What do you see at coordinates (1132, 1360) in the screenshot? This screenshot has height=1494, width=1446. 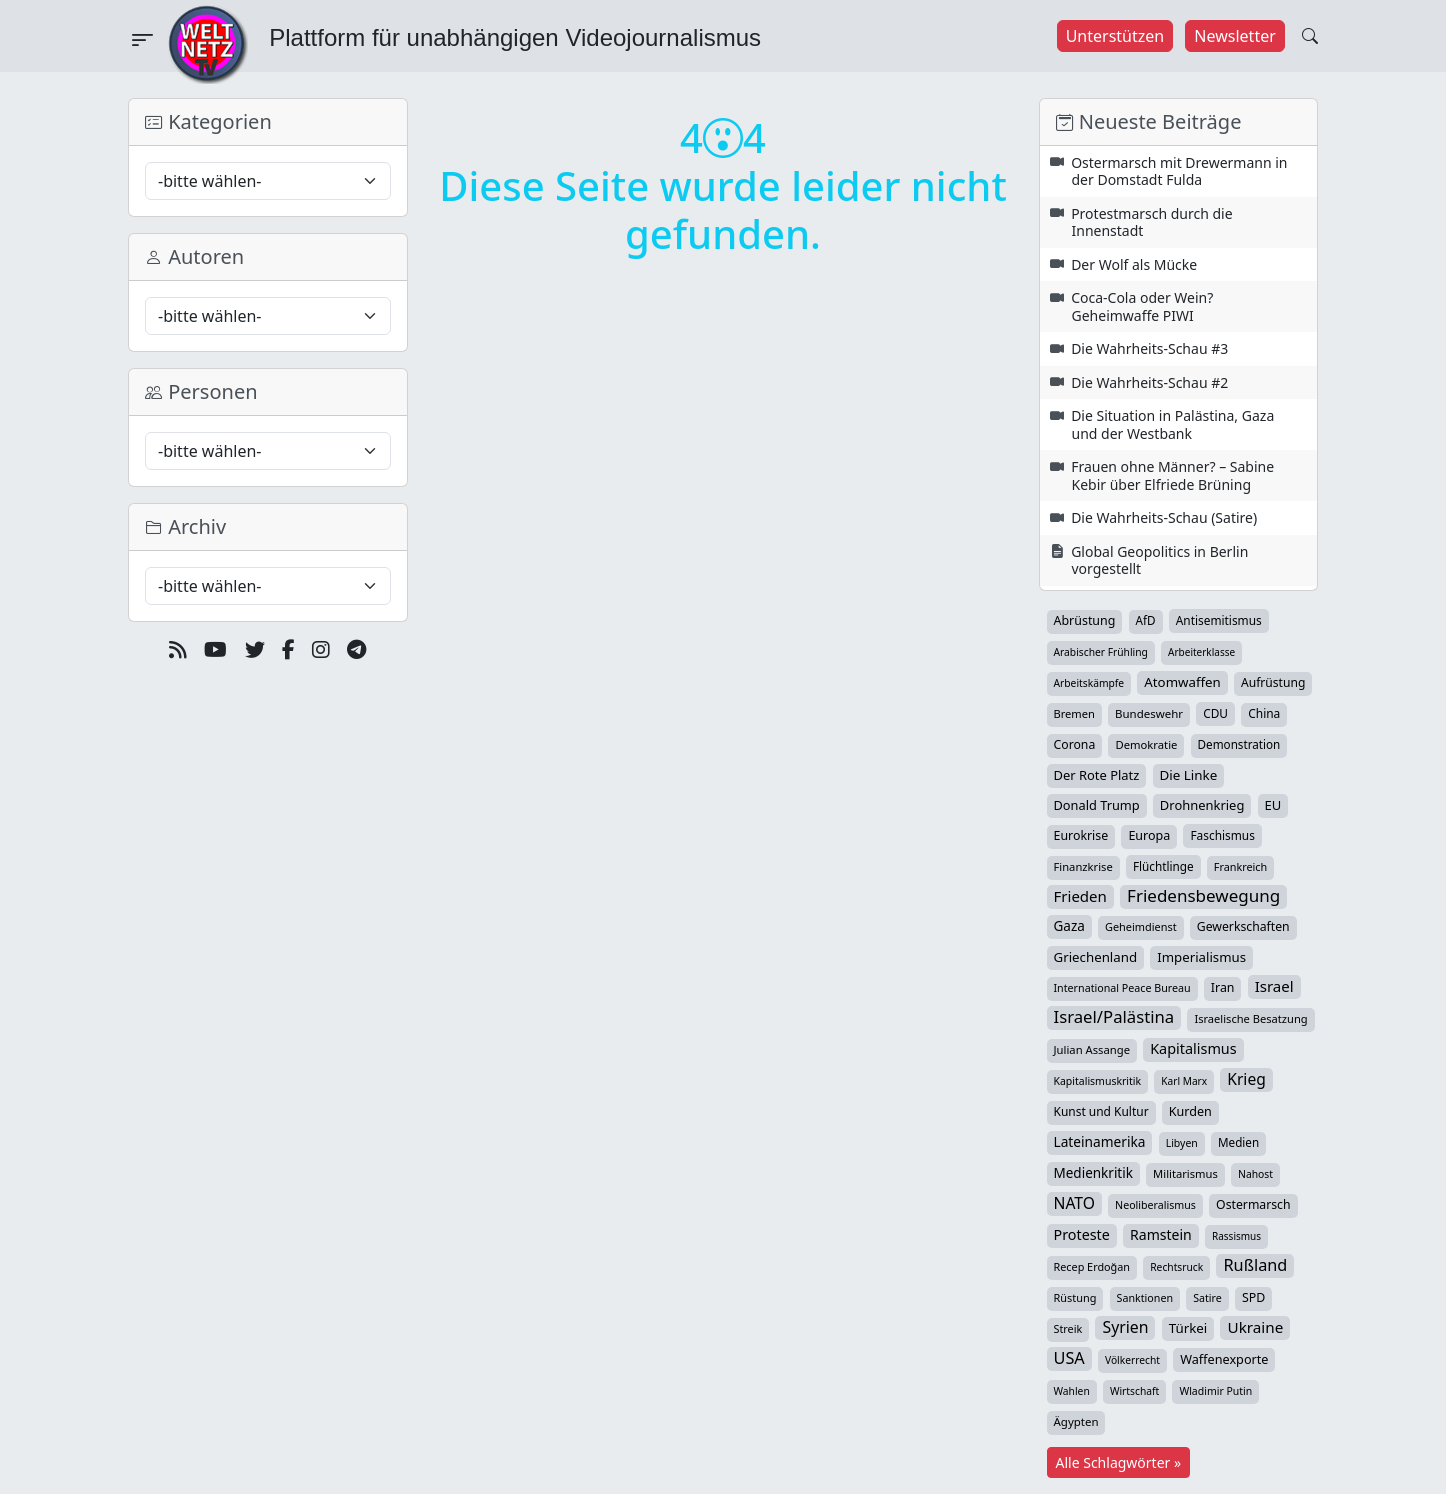 I see `Völkerrecht [Völkerrecht (24 Einträge)]` at bounding box center [1132, 1360].